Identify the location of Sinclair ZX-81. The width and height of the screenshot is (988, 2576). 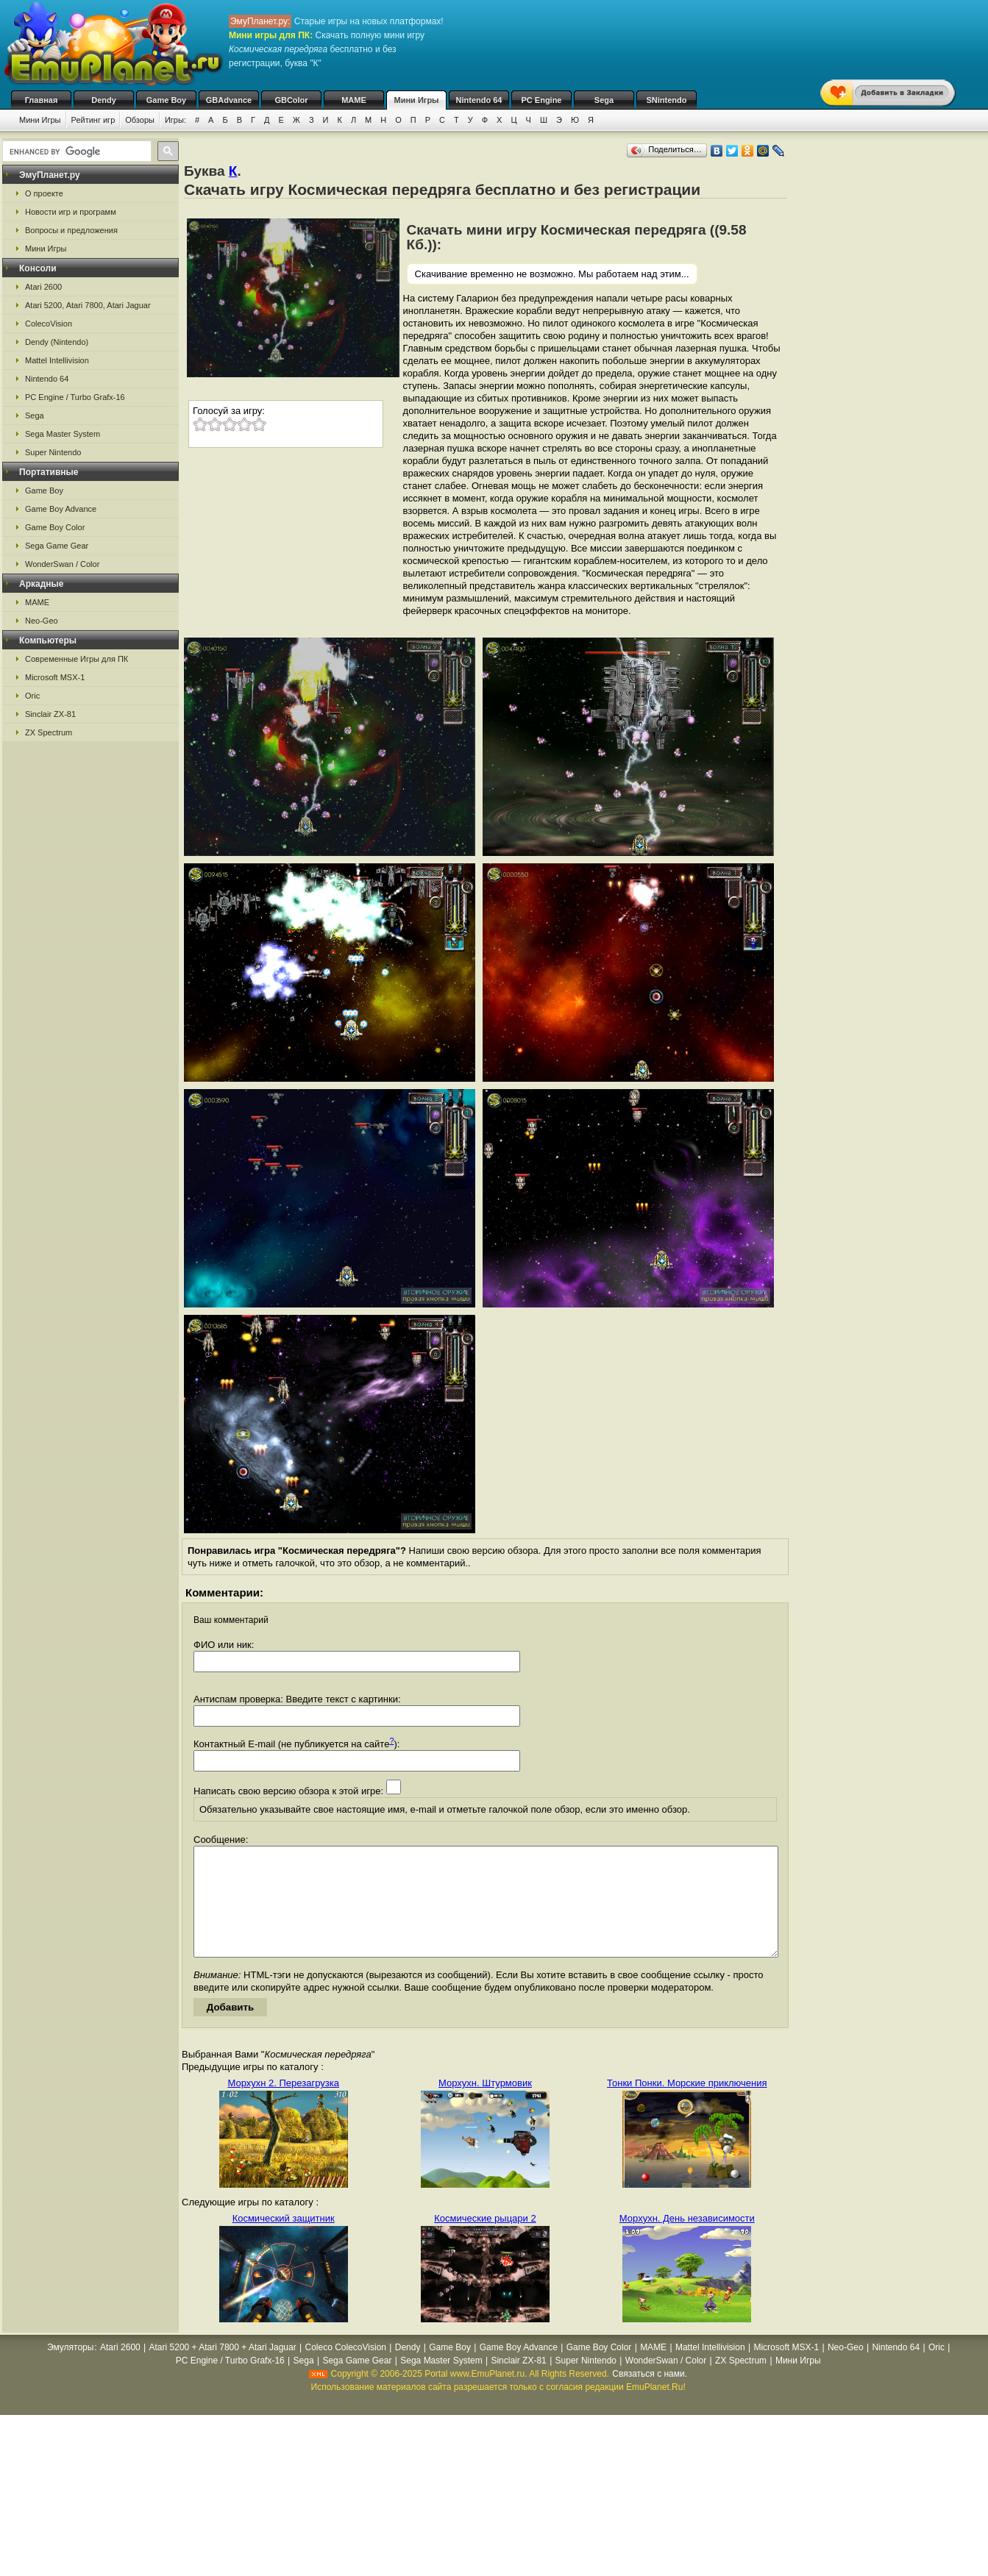
(50, 714).